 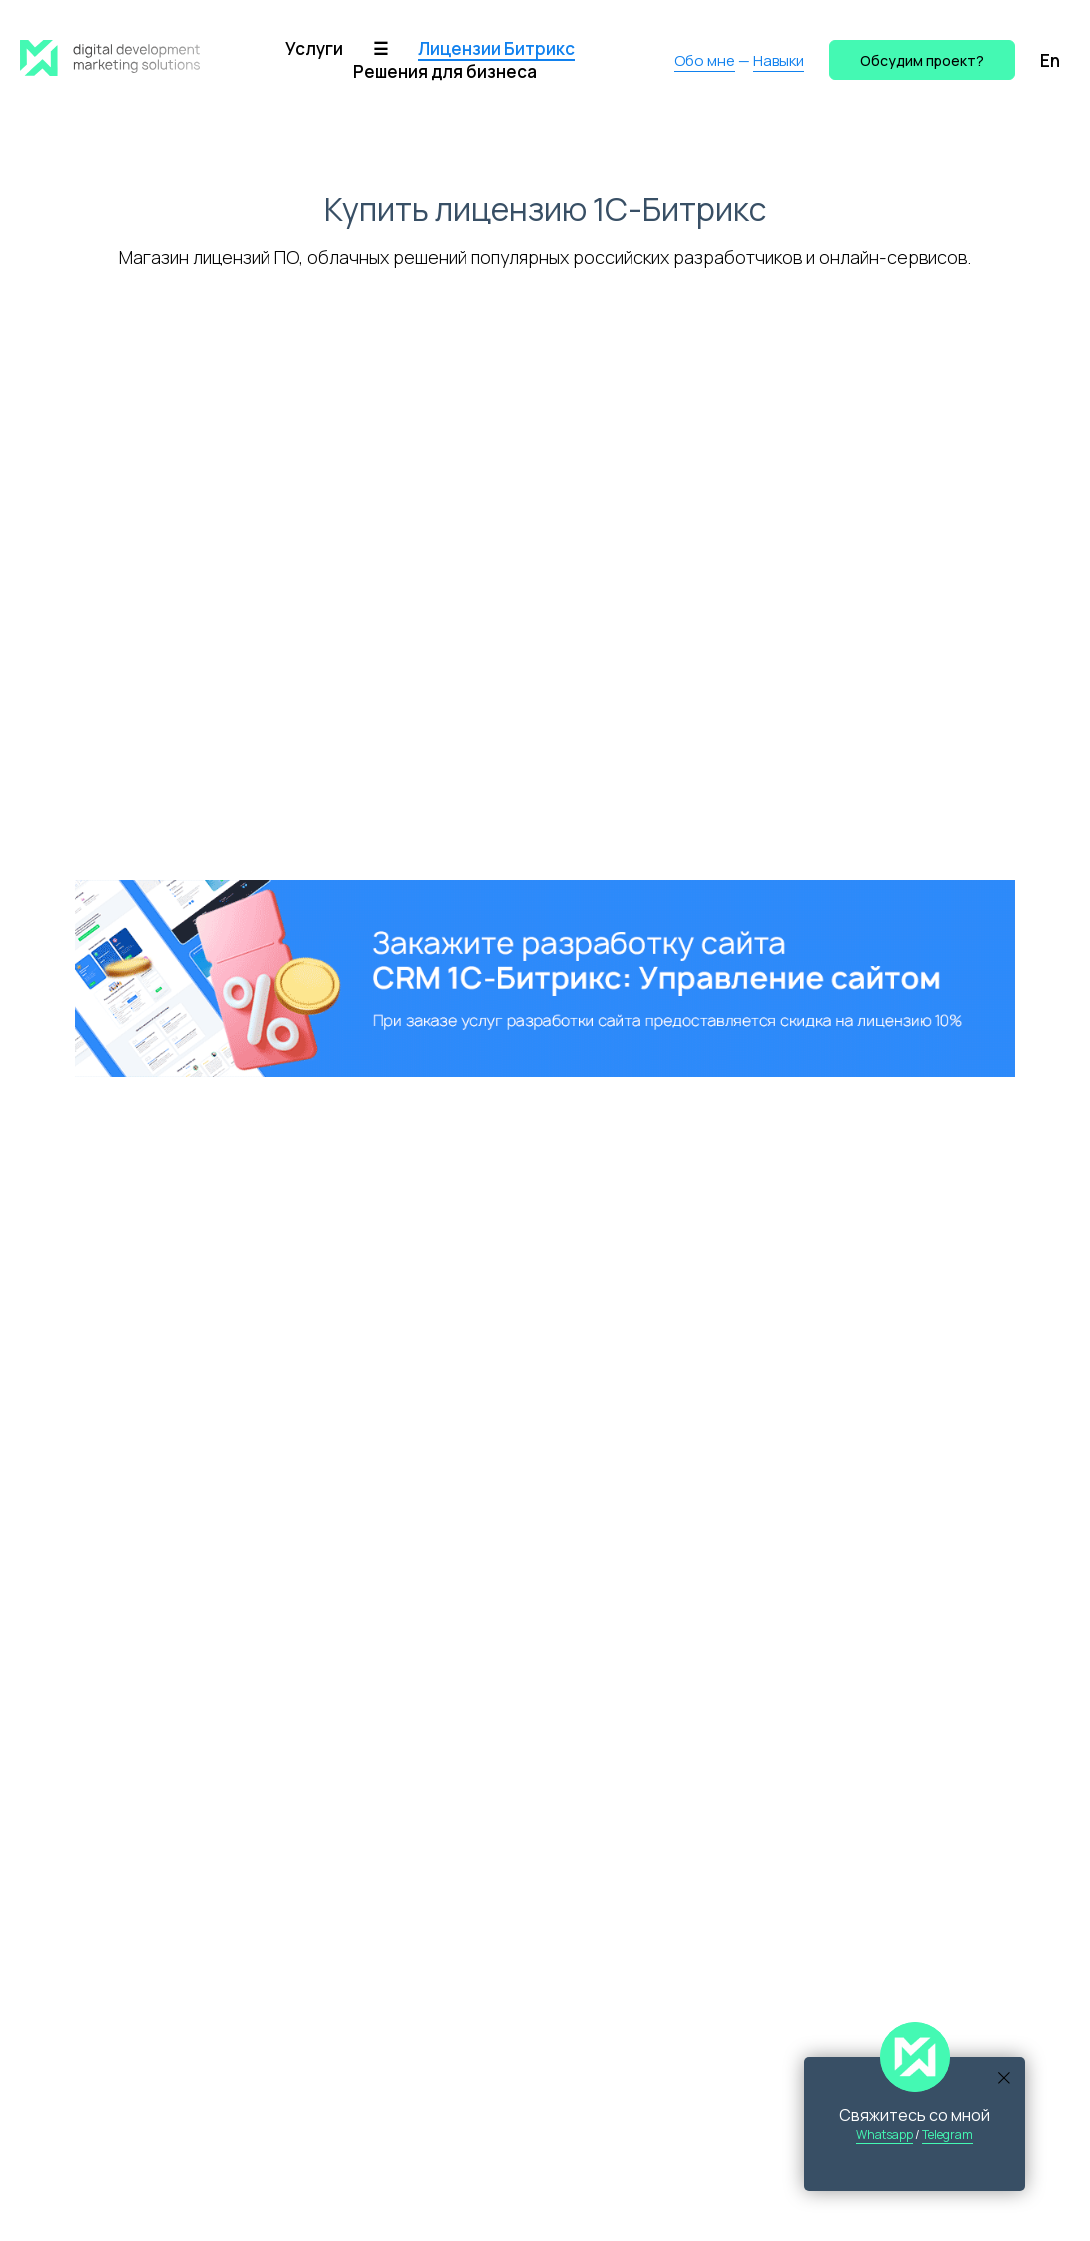 What do you see at coordinates (704, 60) in the screenshot?
I see `Обо мне` at bounding box center [704, 60].